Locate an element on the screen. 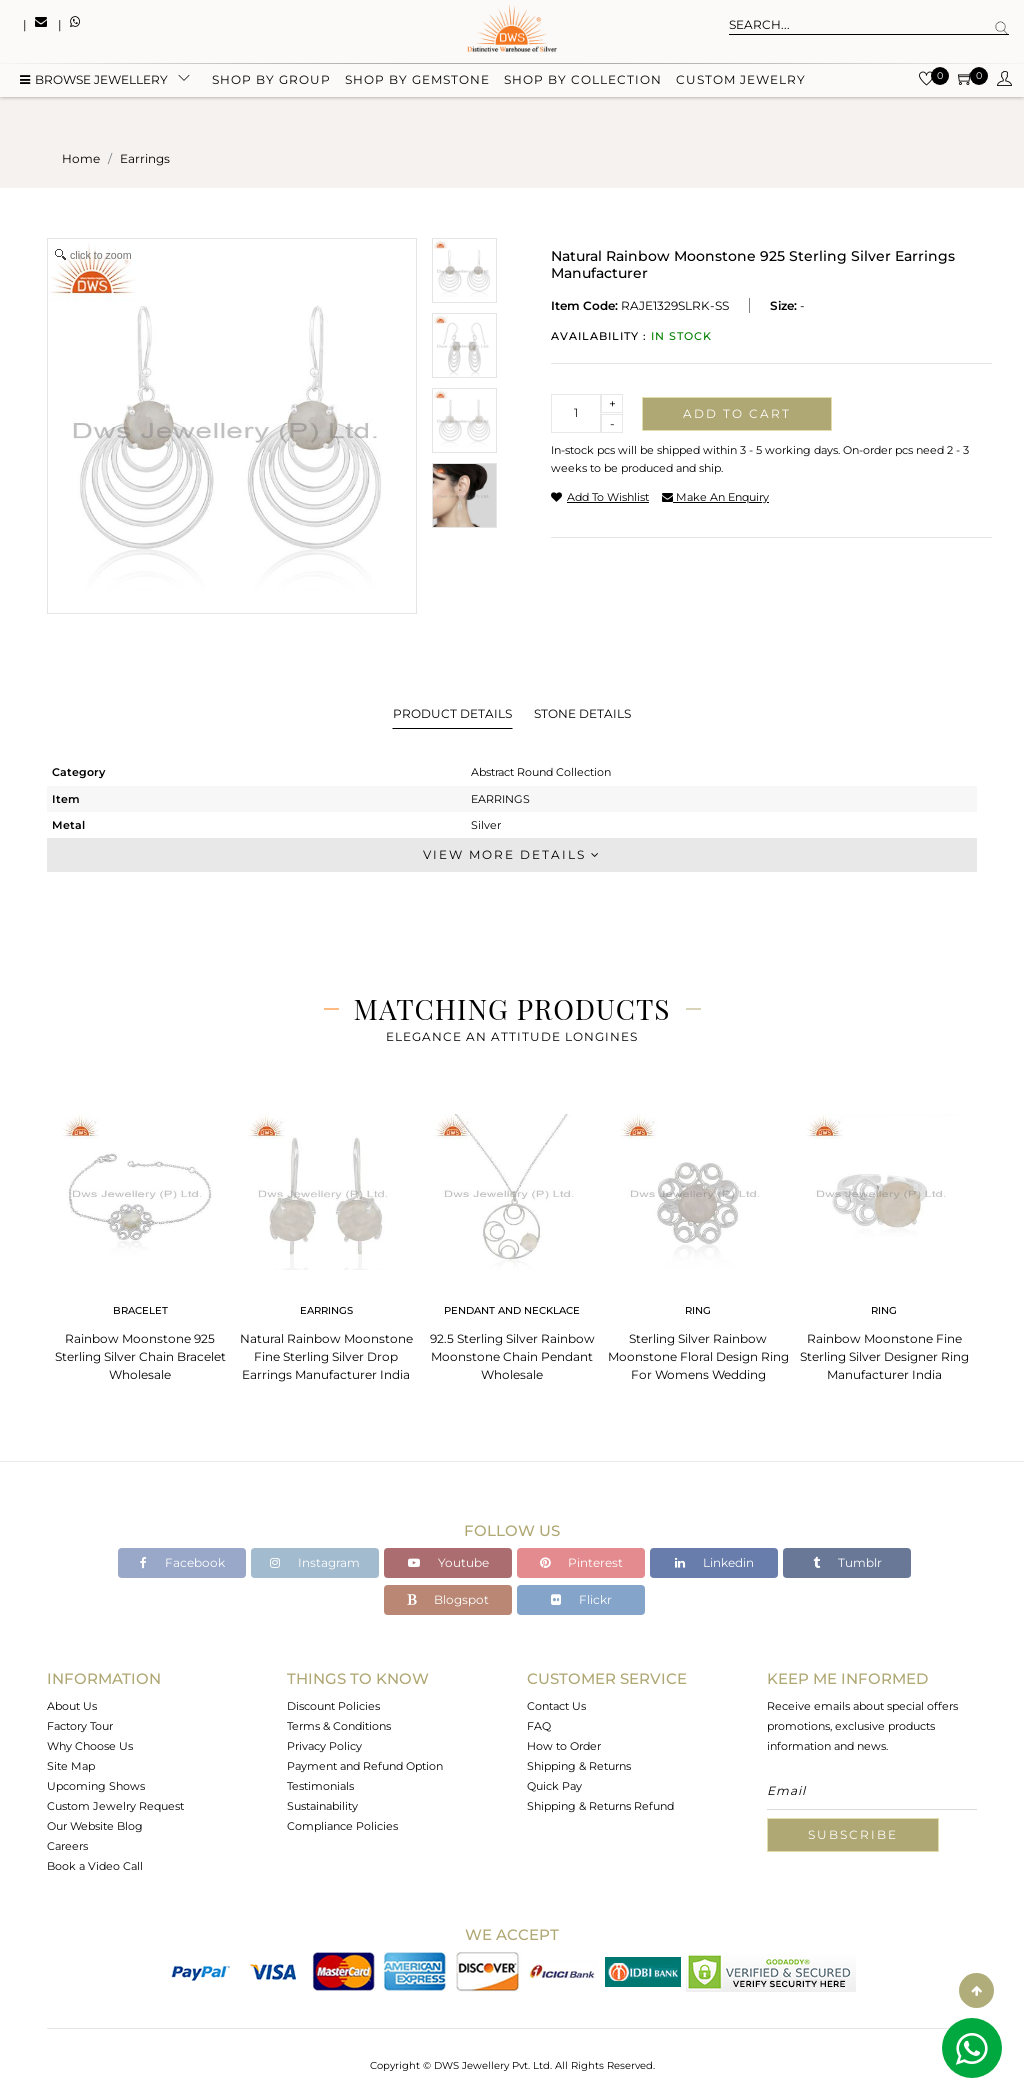 The image size is (1024, 2093). Custom Jewelry Request is located at coordinates (115, 1806).